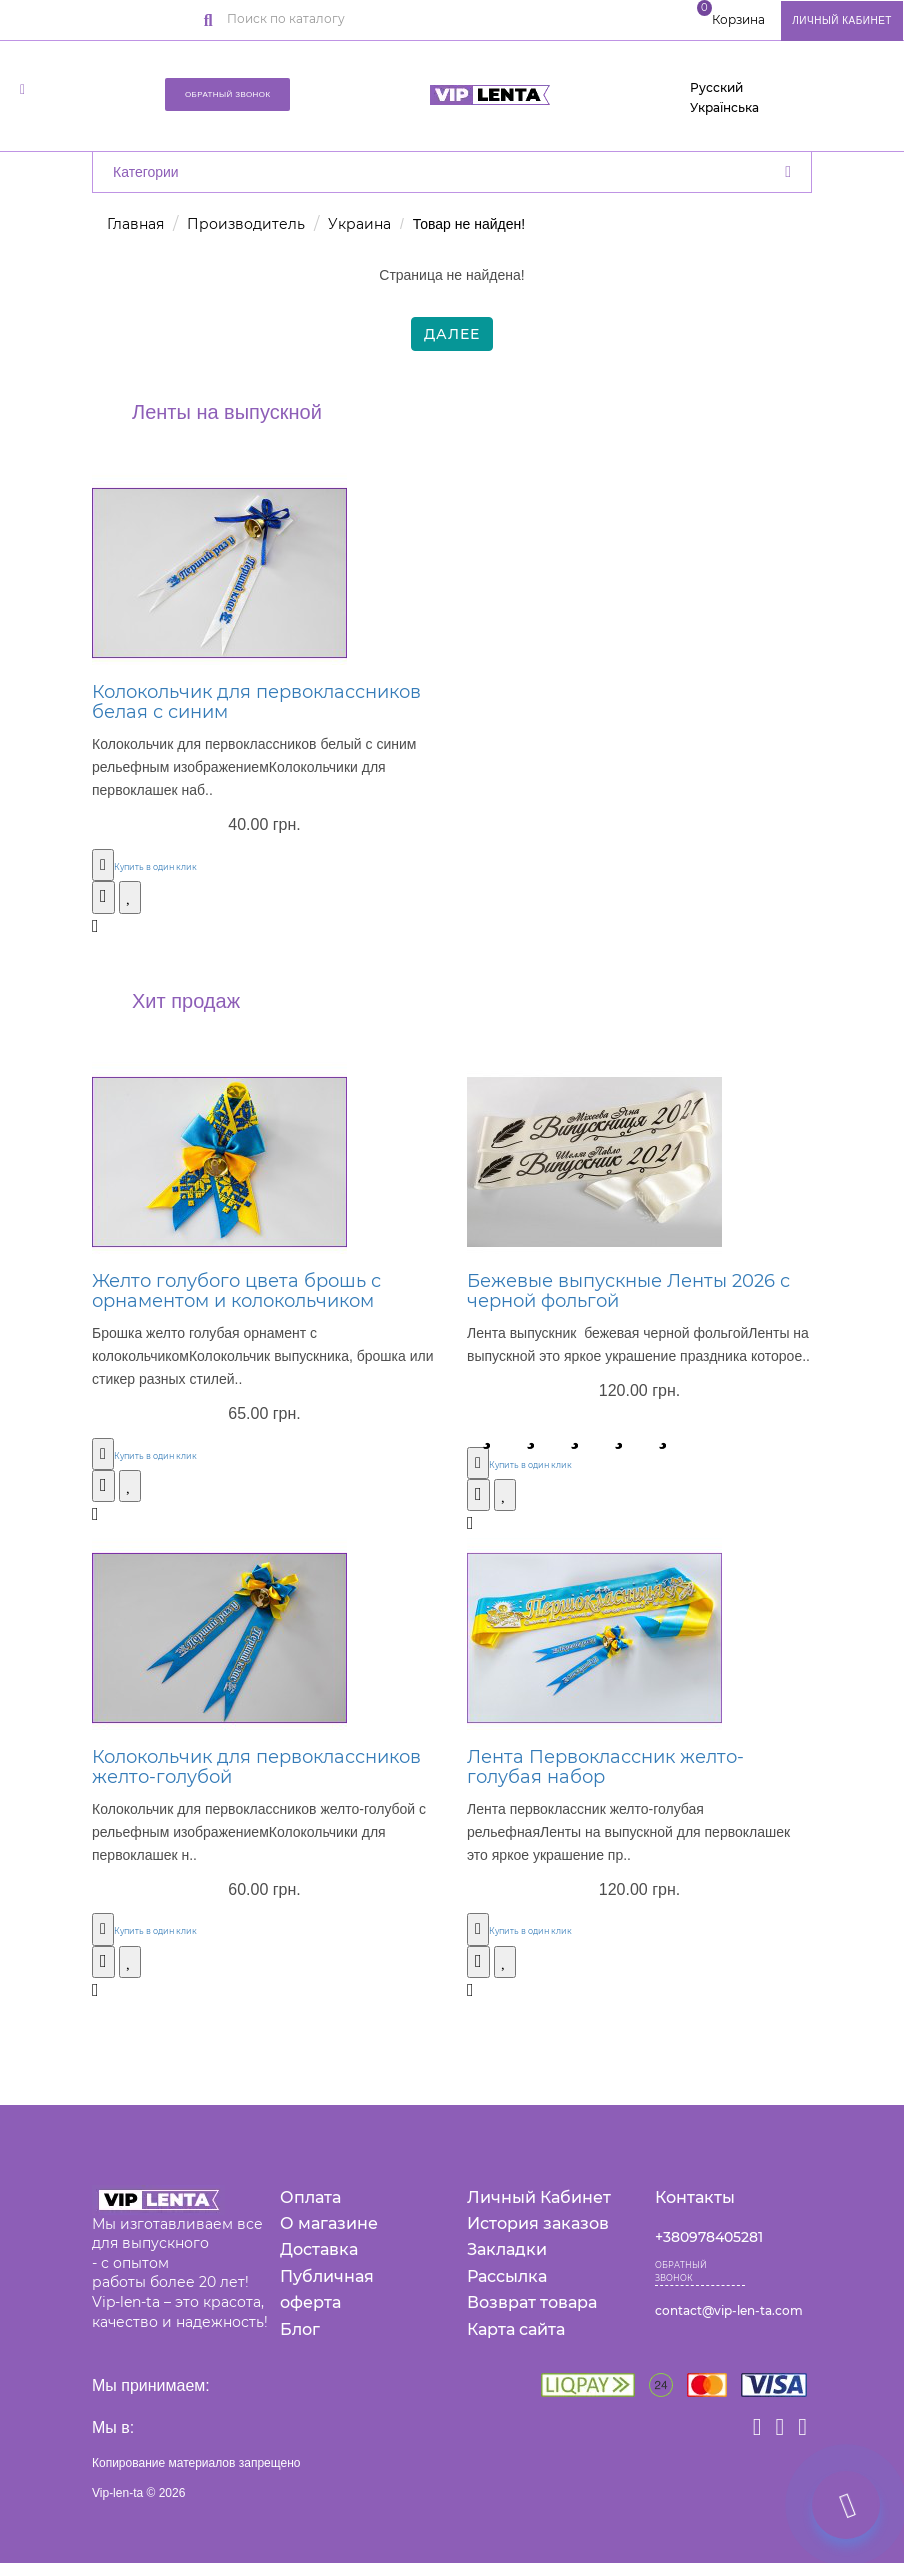 This screenshot has width=904, height=2563. What do you see at coordinates (228, 94) in the screenshot?
I see `Обратный звонок` at bounding box center [228, 94].